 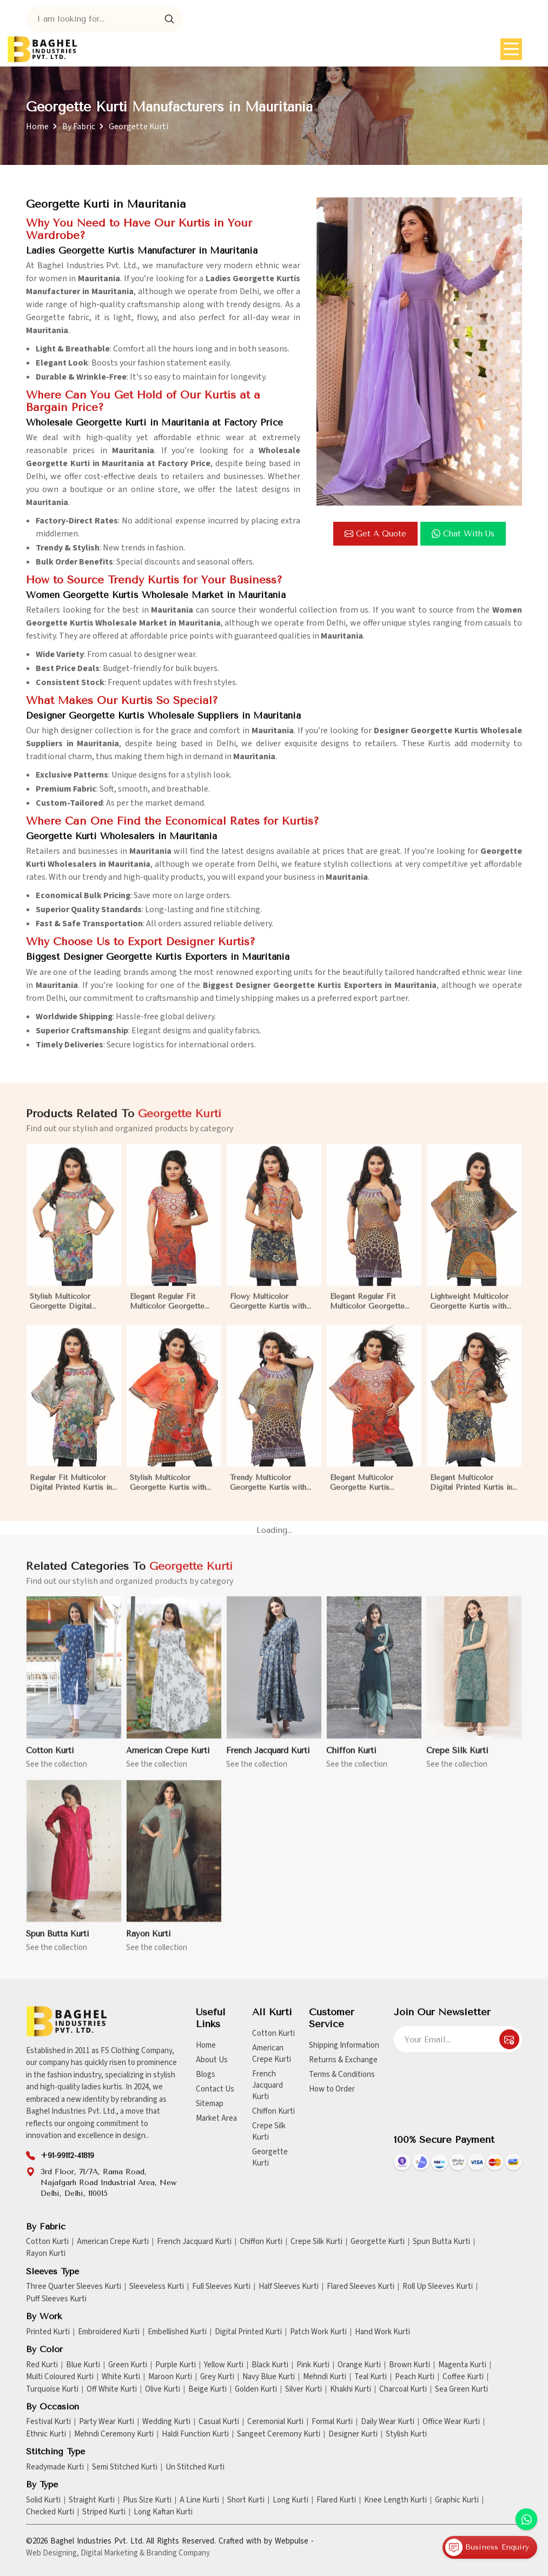 I want to click on Short Kurti, so click(x=246, y=2500).